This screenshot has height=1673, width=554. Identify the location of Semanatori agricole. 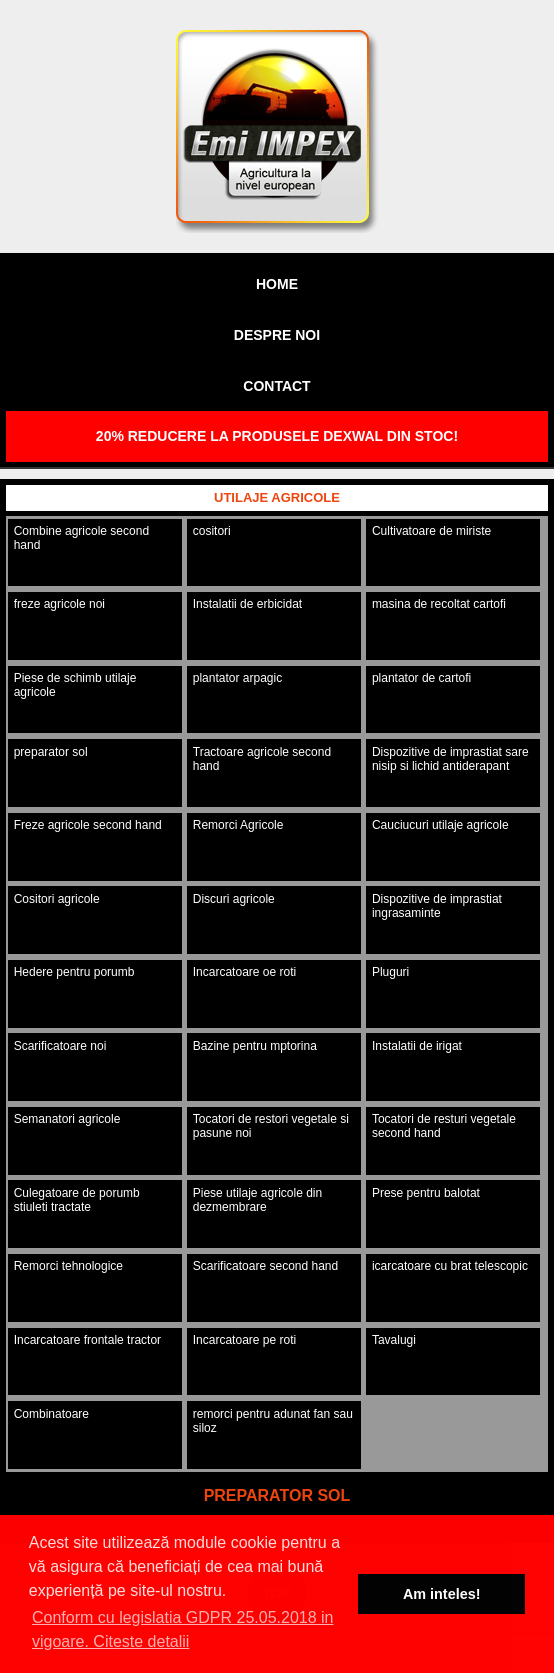
(67, 1119).